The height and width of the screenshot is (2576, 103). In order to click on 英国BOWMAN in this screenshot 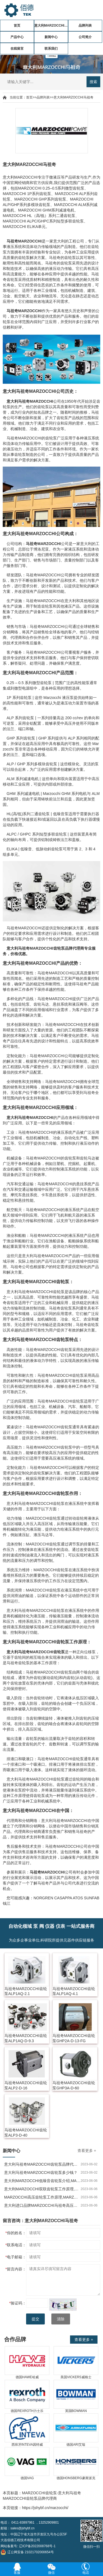, I will do `click(76, 2411)`.